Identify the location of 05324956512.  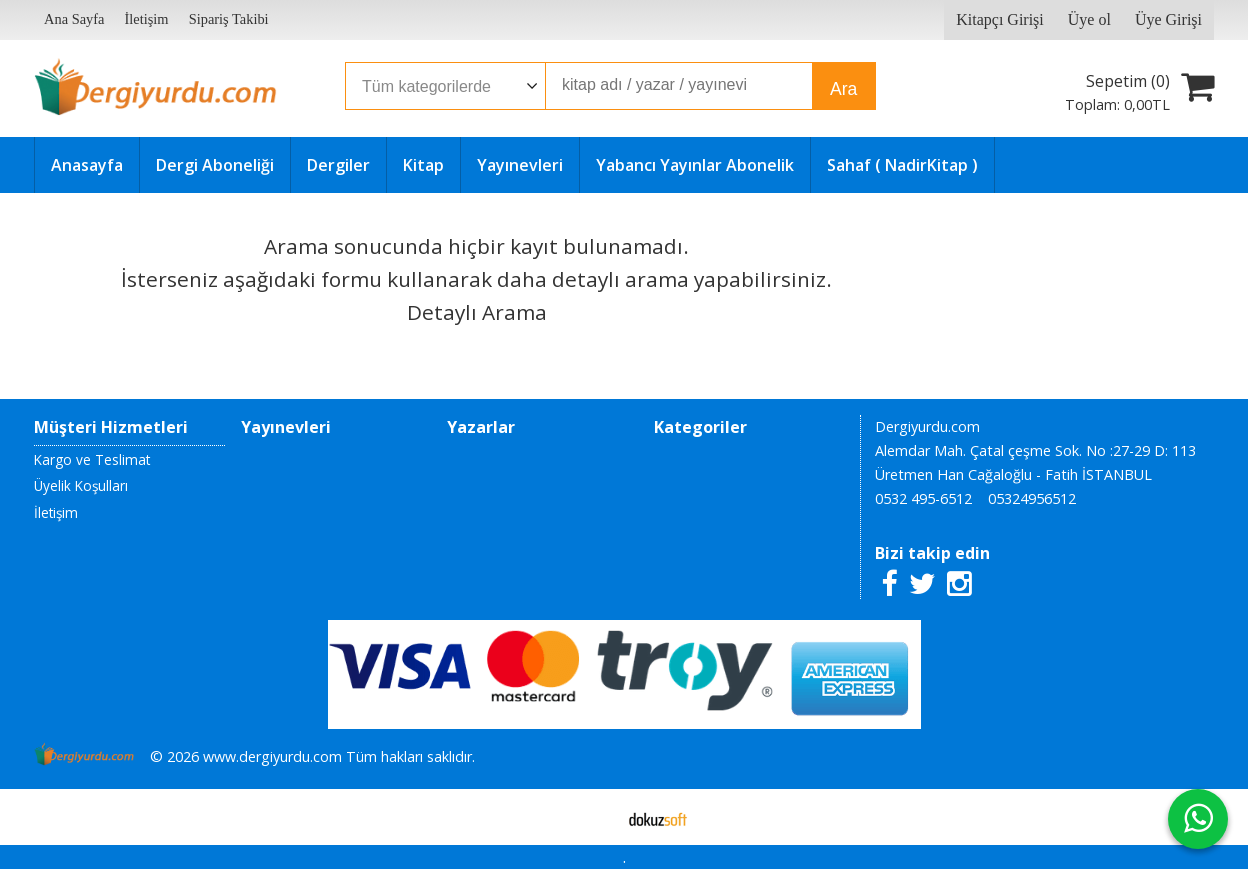
(1032, 498).